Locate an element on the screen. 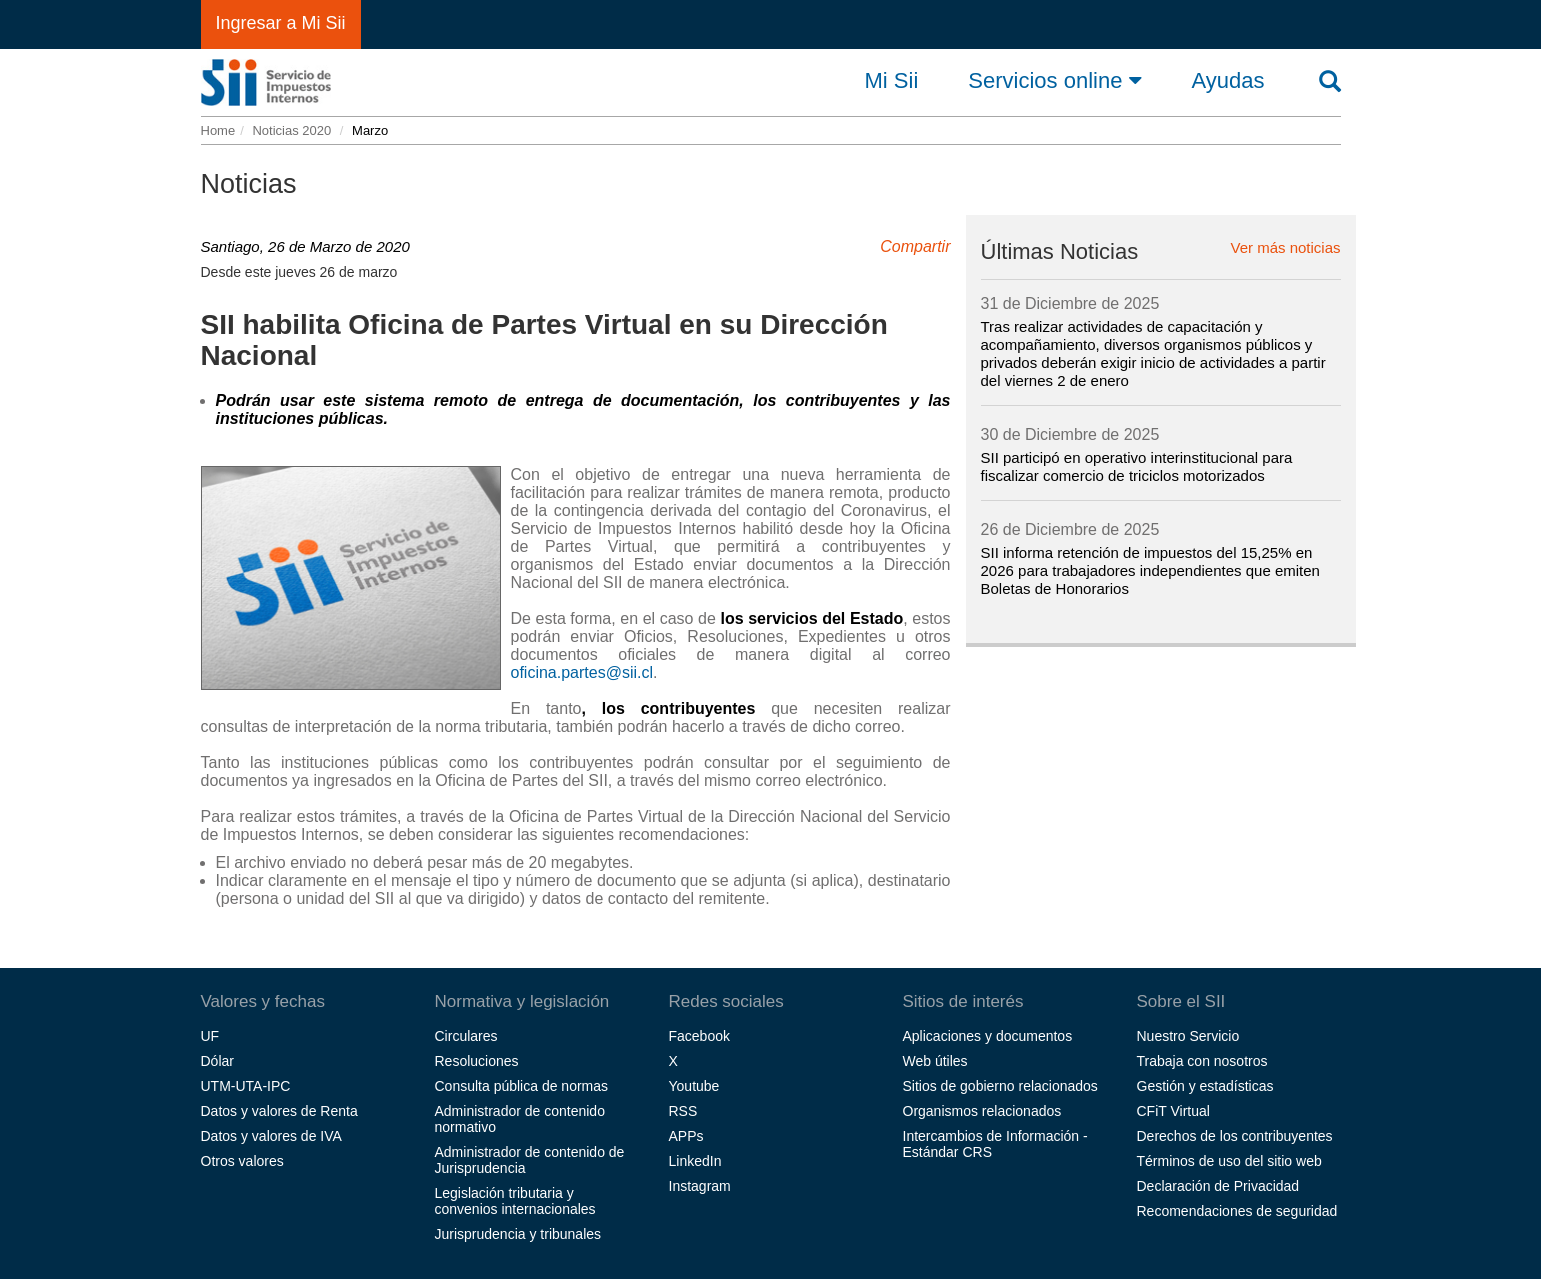  Términos de uso del sitio web is located at coordinates (1229, 1161).